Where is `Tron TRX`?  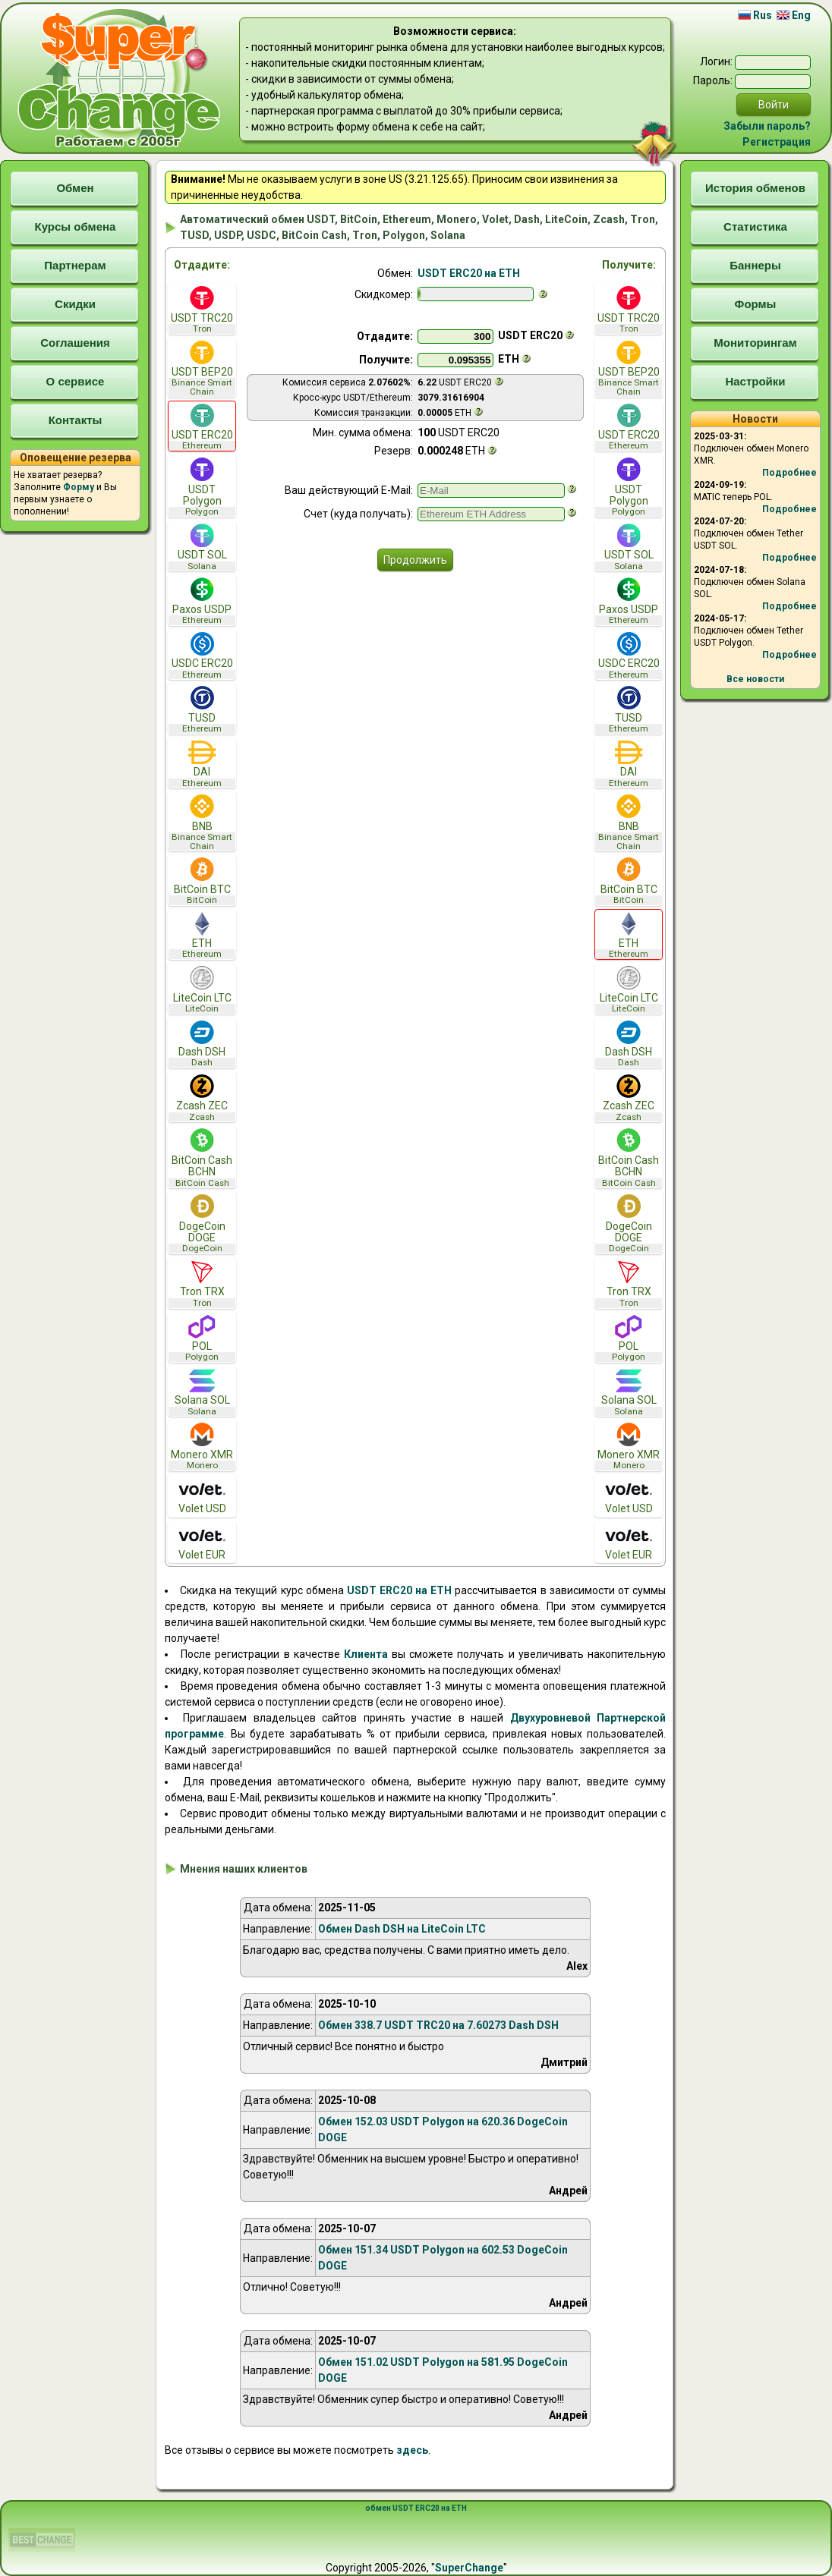 Tron TRX is located at coordinates (202, 1284).